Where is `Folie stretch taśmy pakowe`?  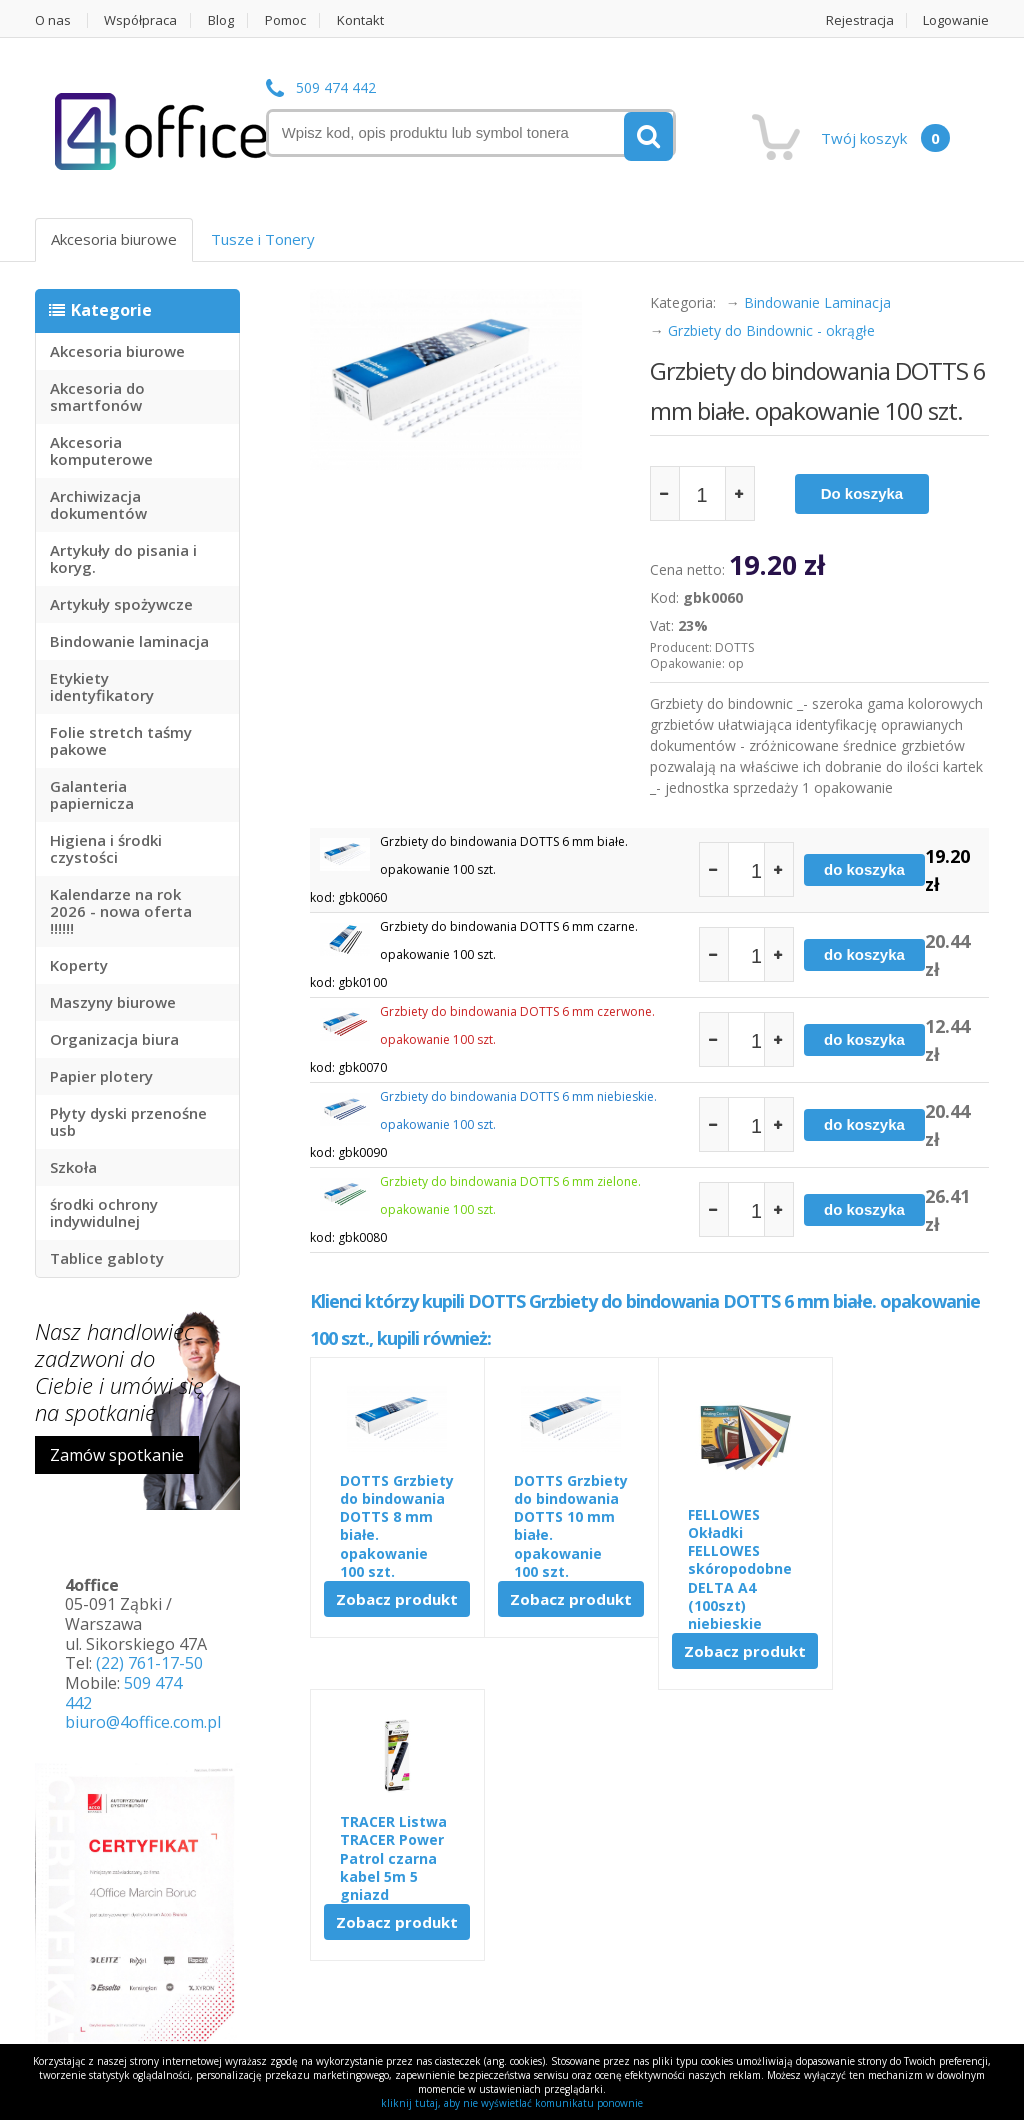
Folie stretch taśmy pakowe is located at coordinates (121, 740).